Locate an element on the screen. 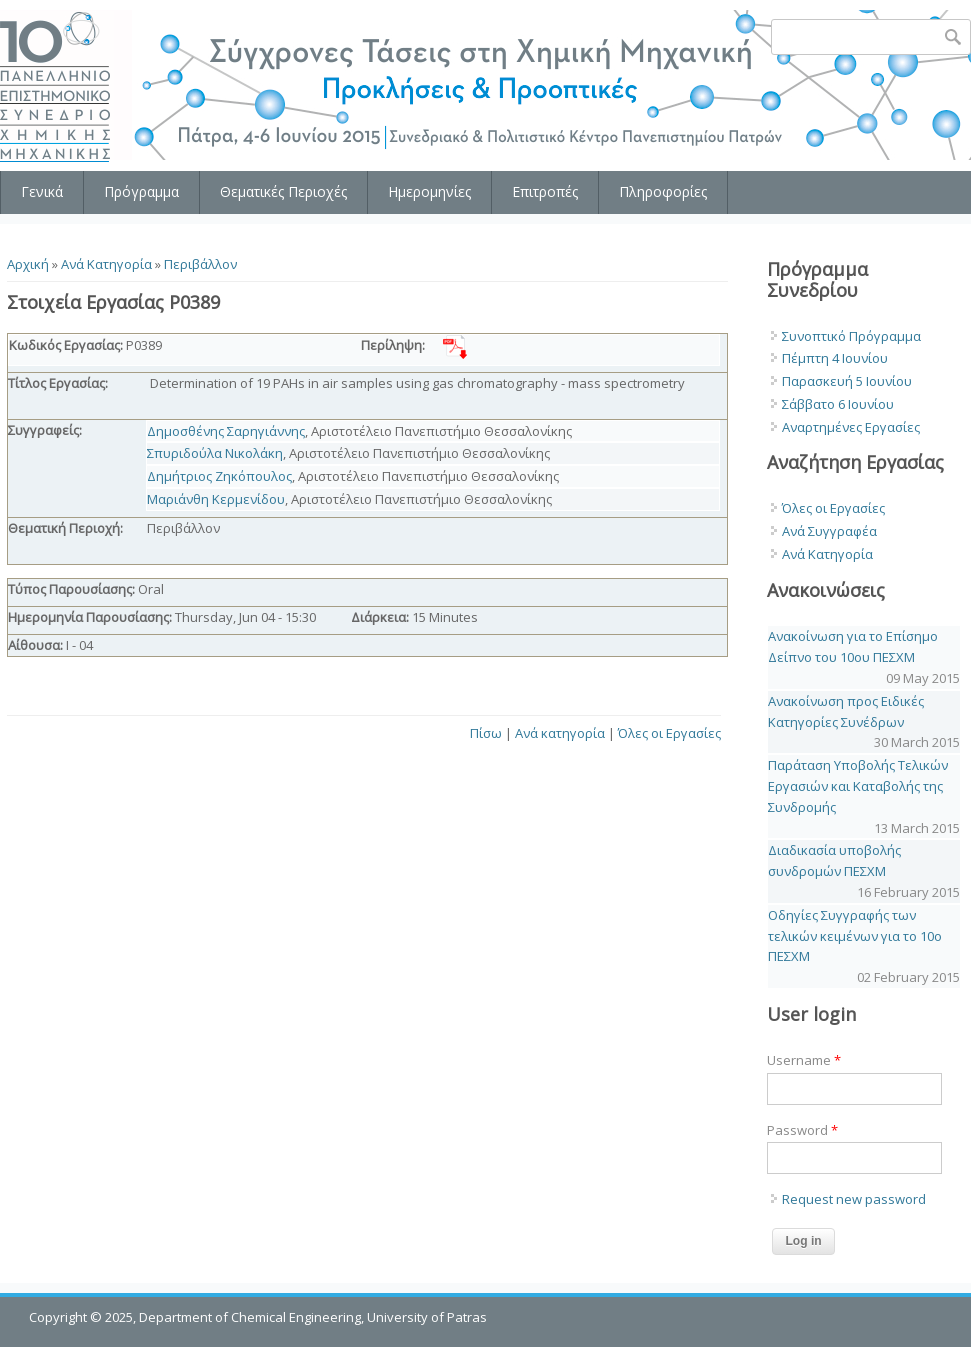 The height and width of the screenshot is (1347, 971). Όλες οι Εργασίες is located at coordinates (669, 733).